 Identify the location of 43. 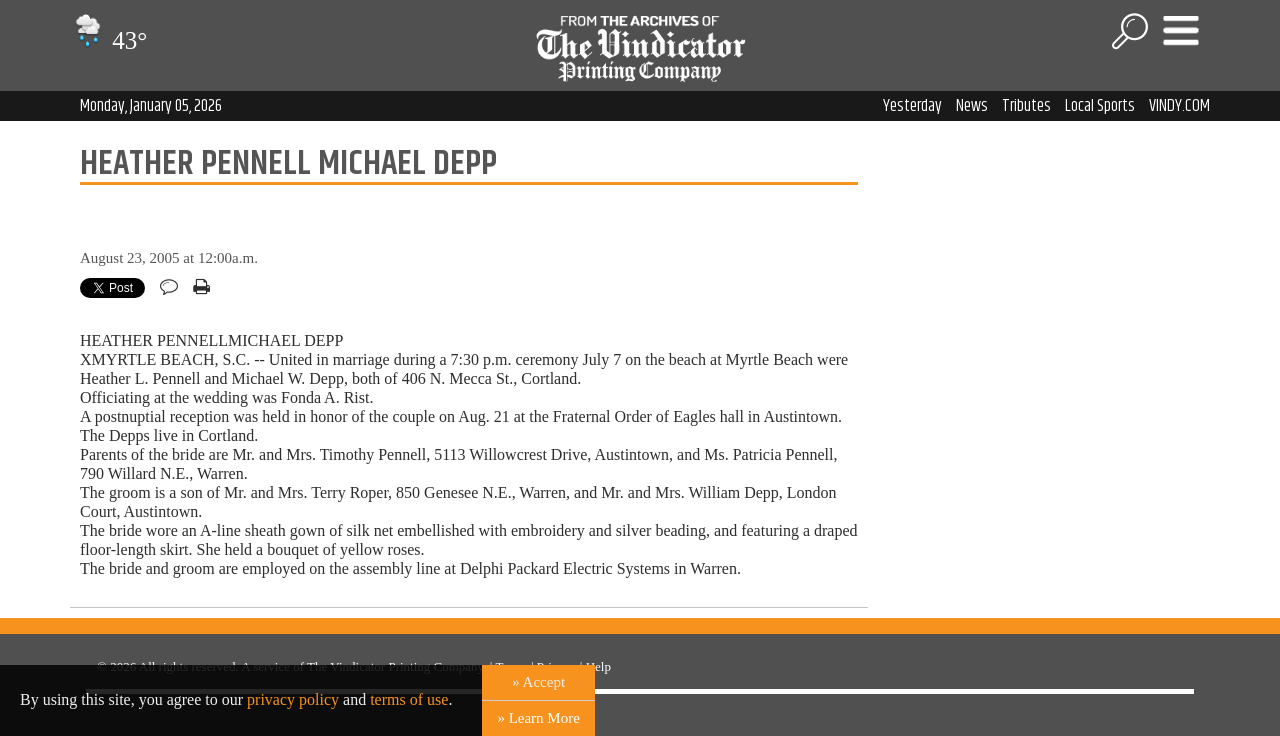
(108, 40).